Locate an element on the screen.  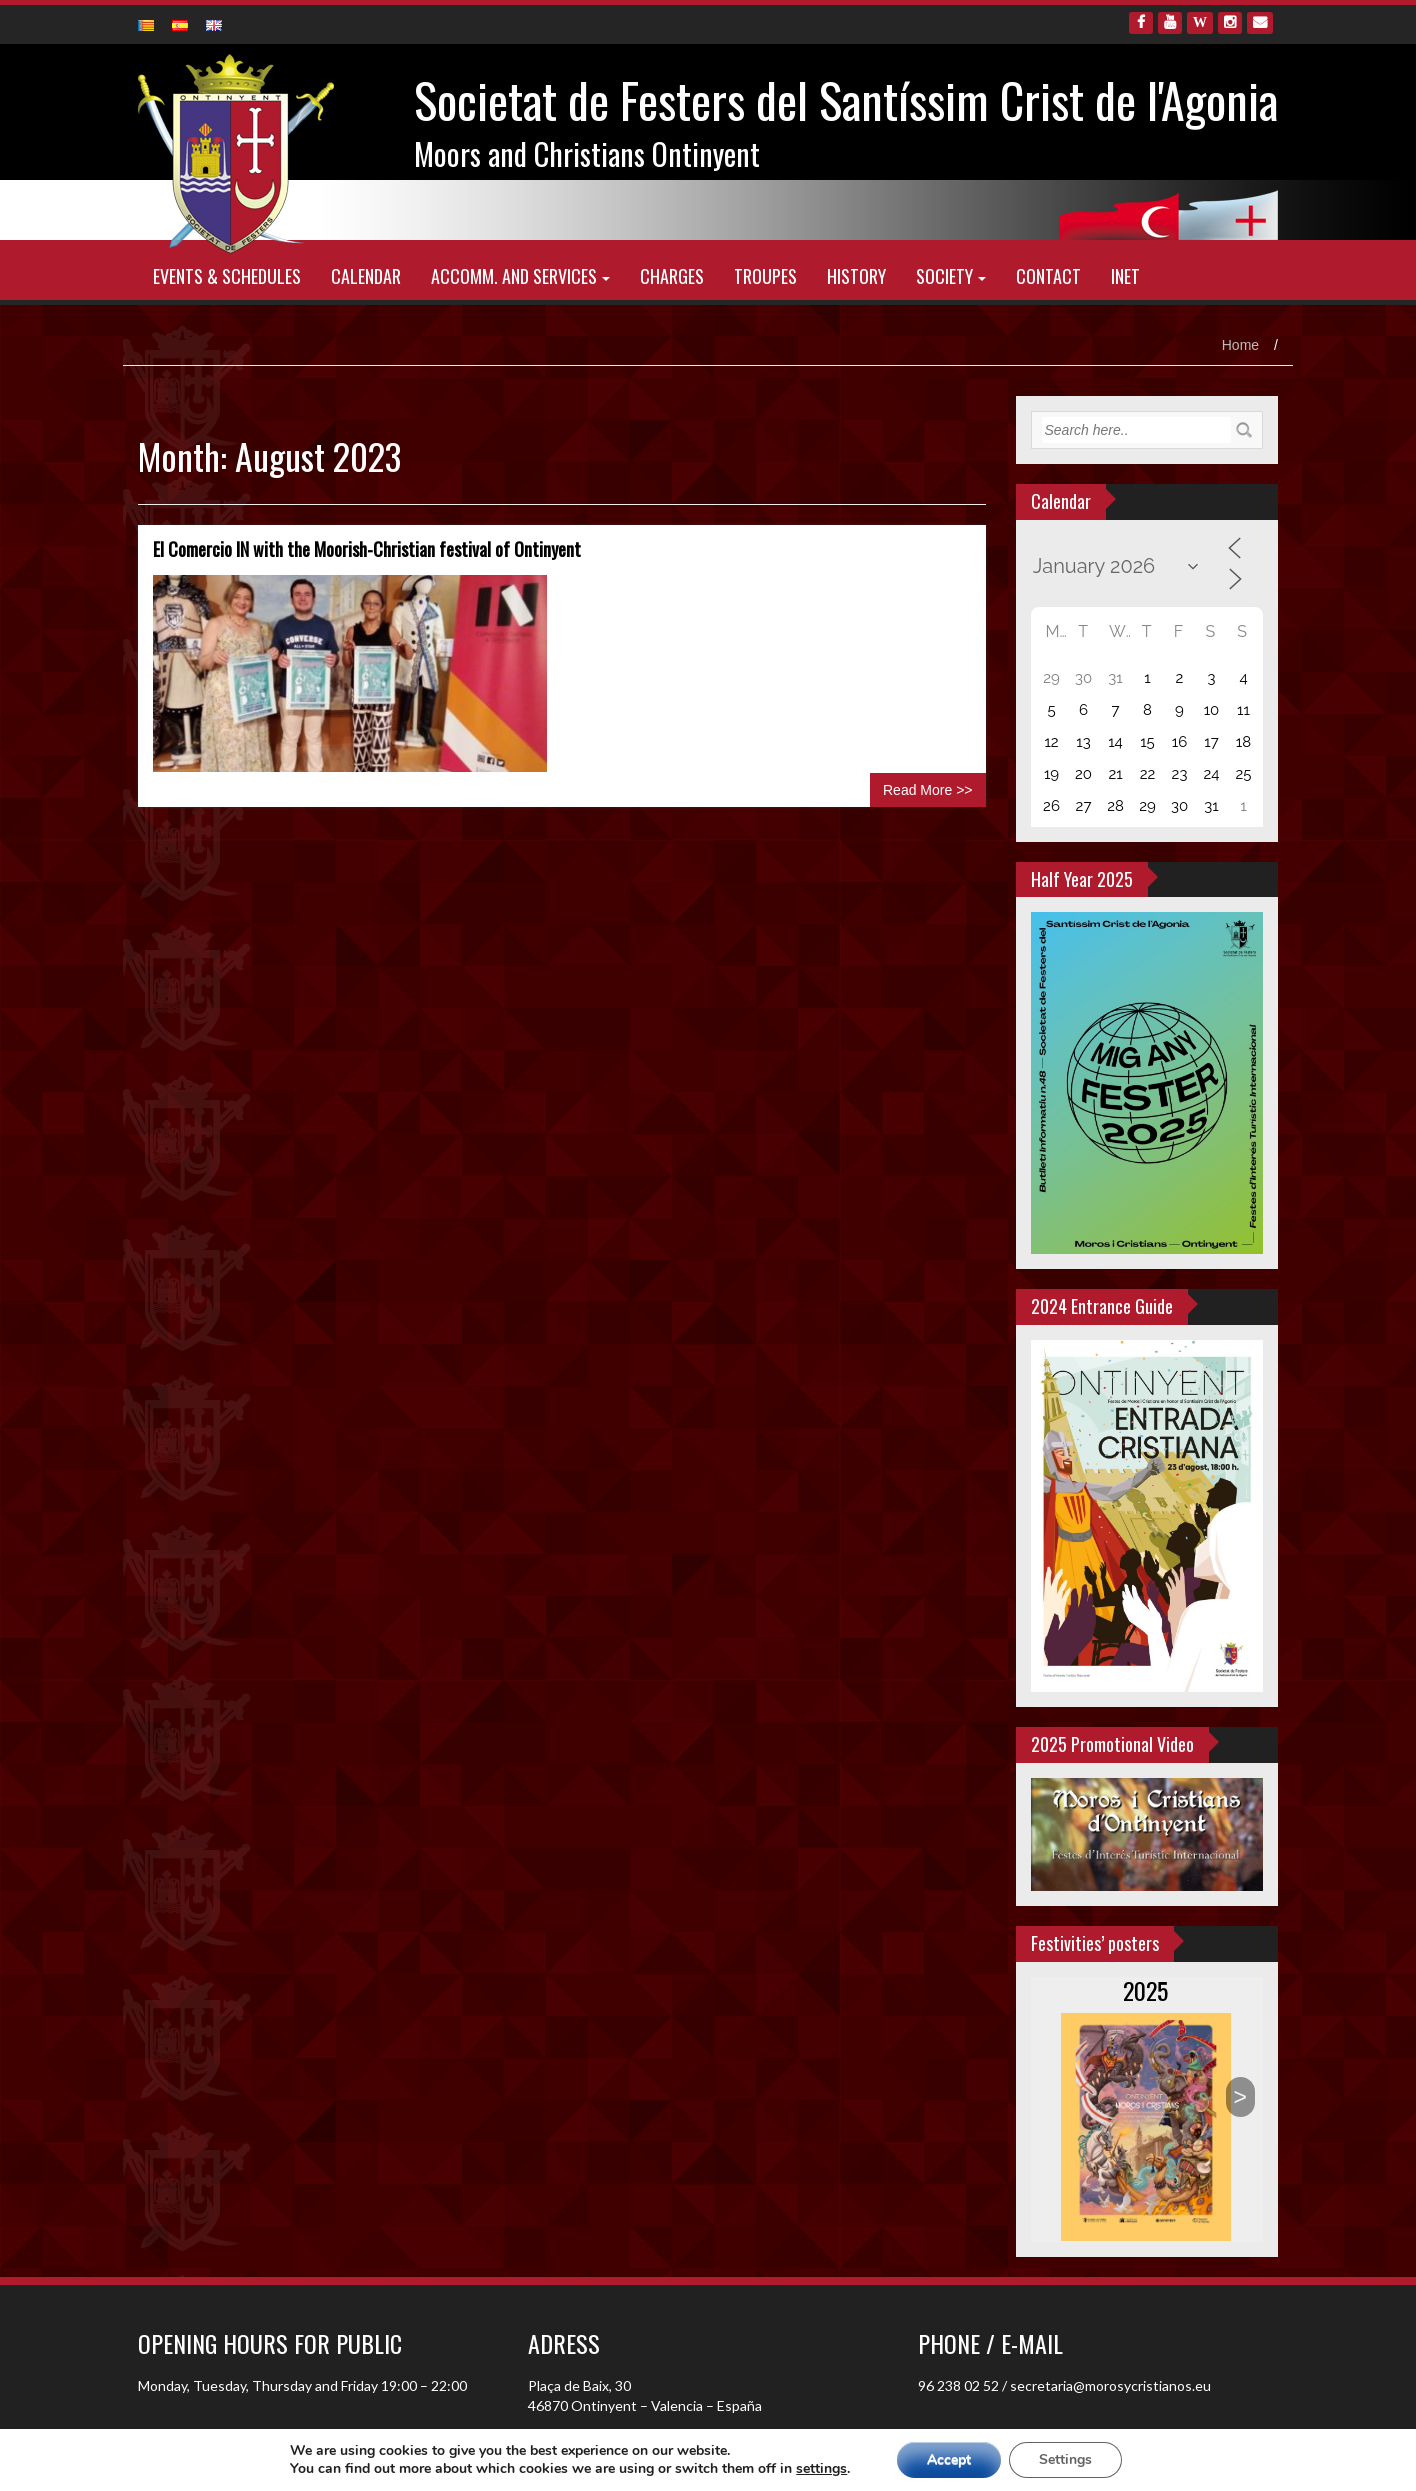
Read More >> is located at coordinates (928, 790).